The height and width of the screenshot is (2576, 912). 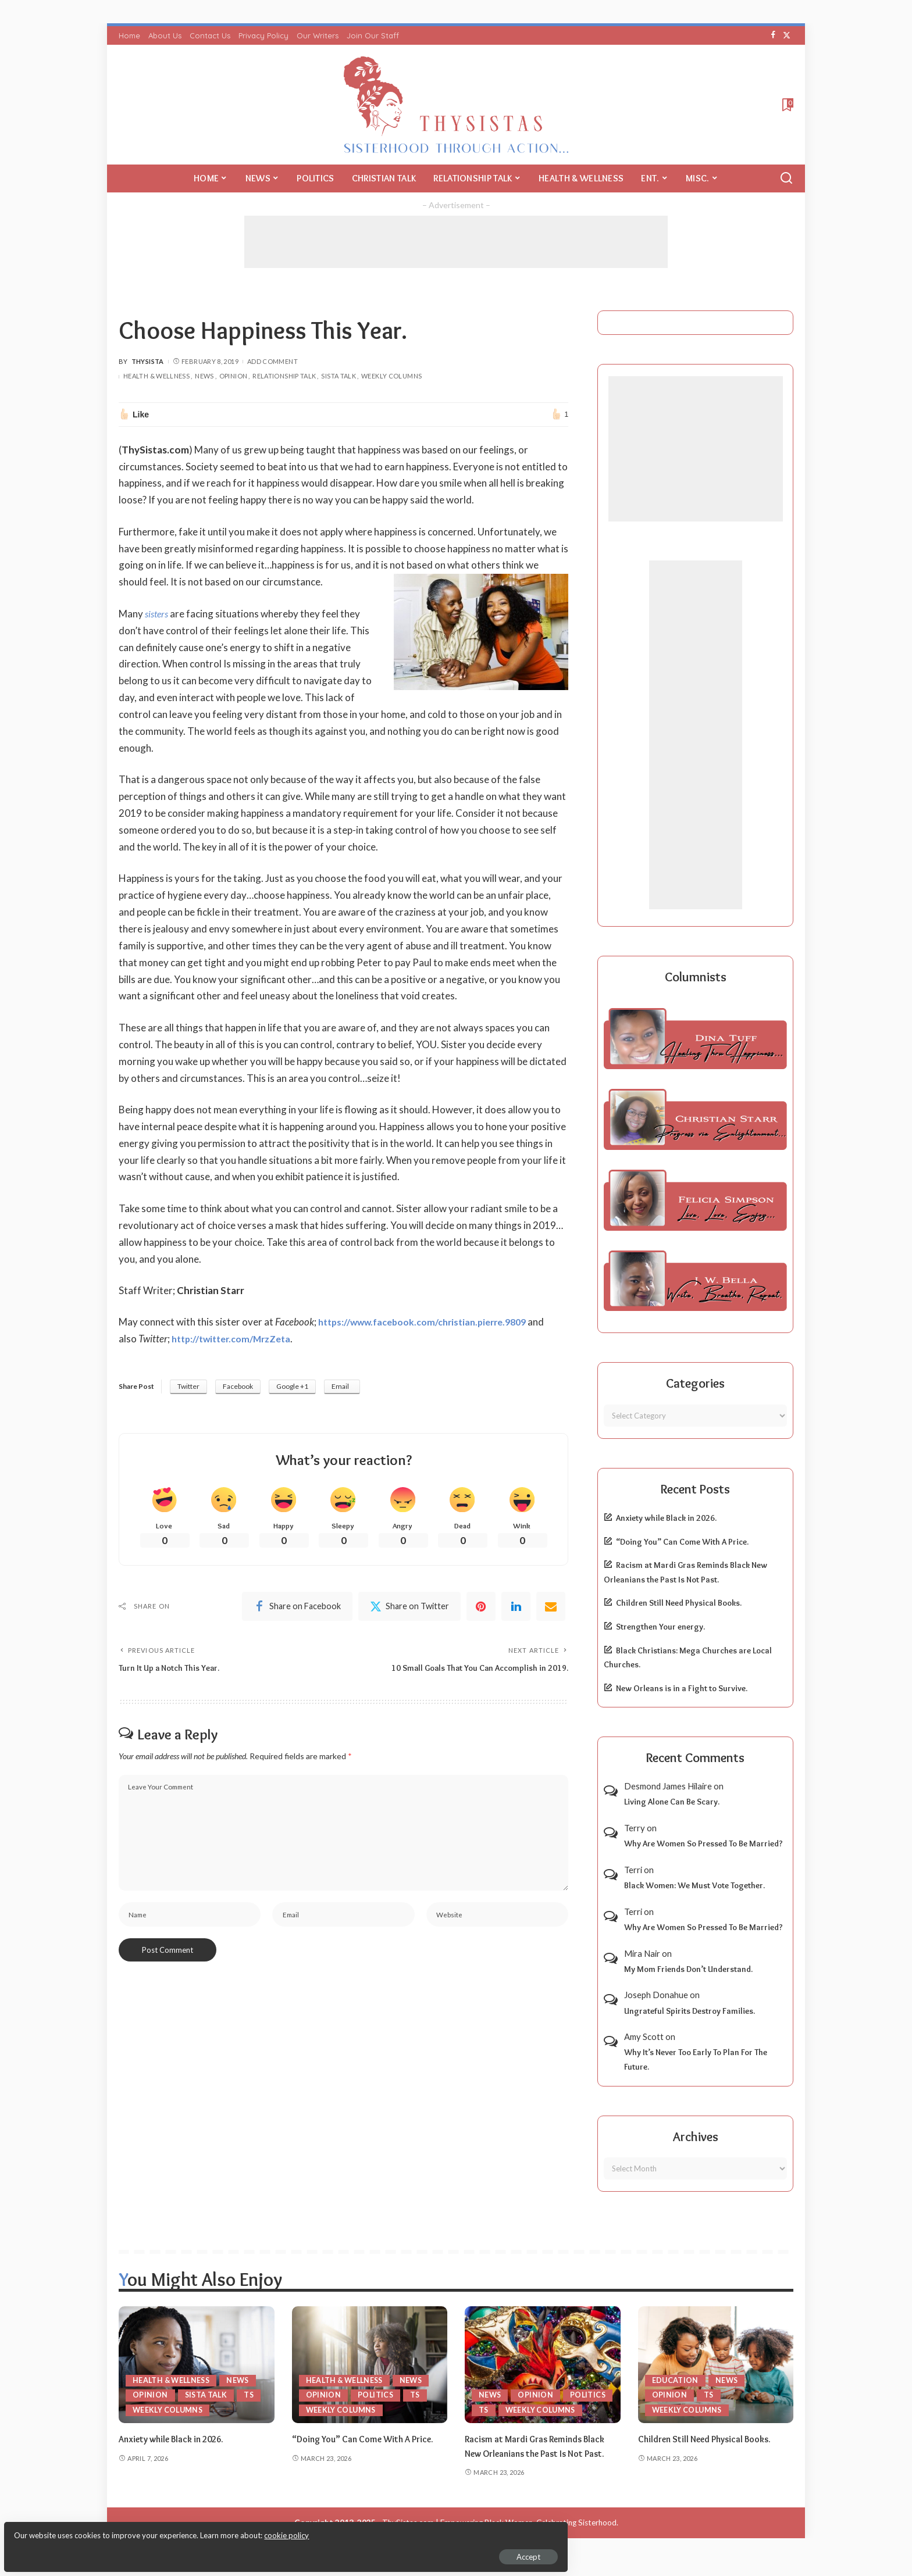 What do you see at coordinates (147, 2529) in the screenshot?
I see `cookie policy` at bounding box center [147, 2529].